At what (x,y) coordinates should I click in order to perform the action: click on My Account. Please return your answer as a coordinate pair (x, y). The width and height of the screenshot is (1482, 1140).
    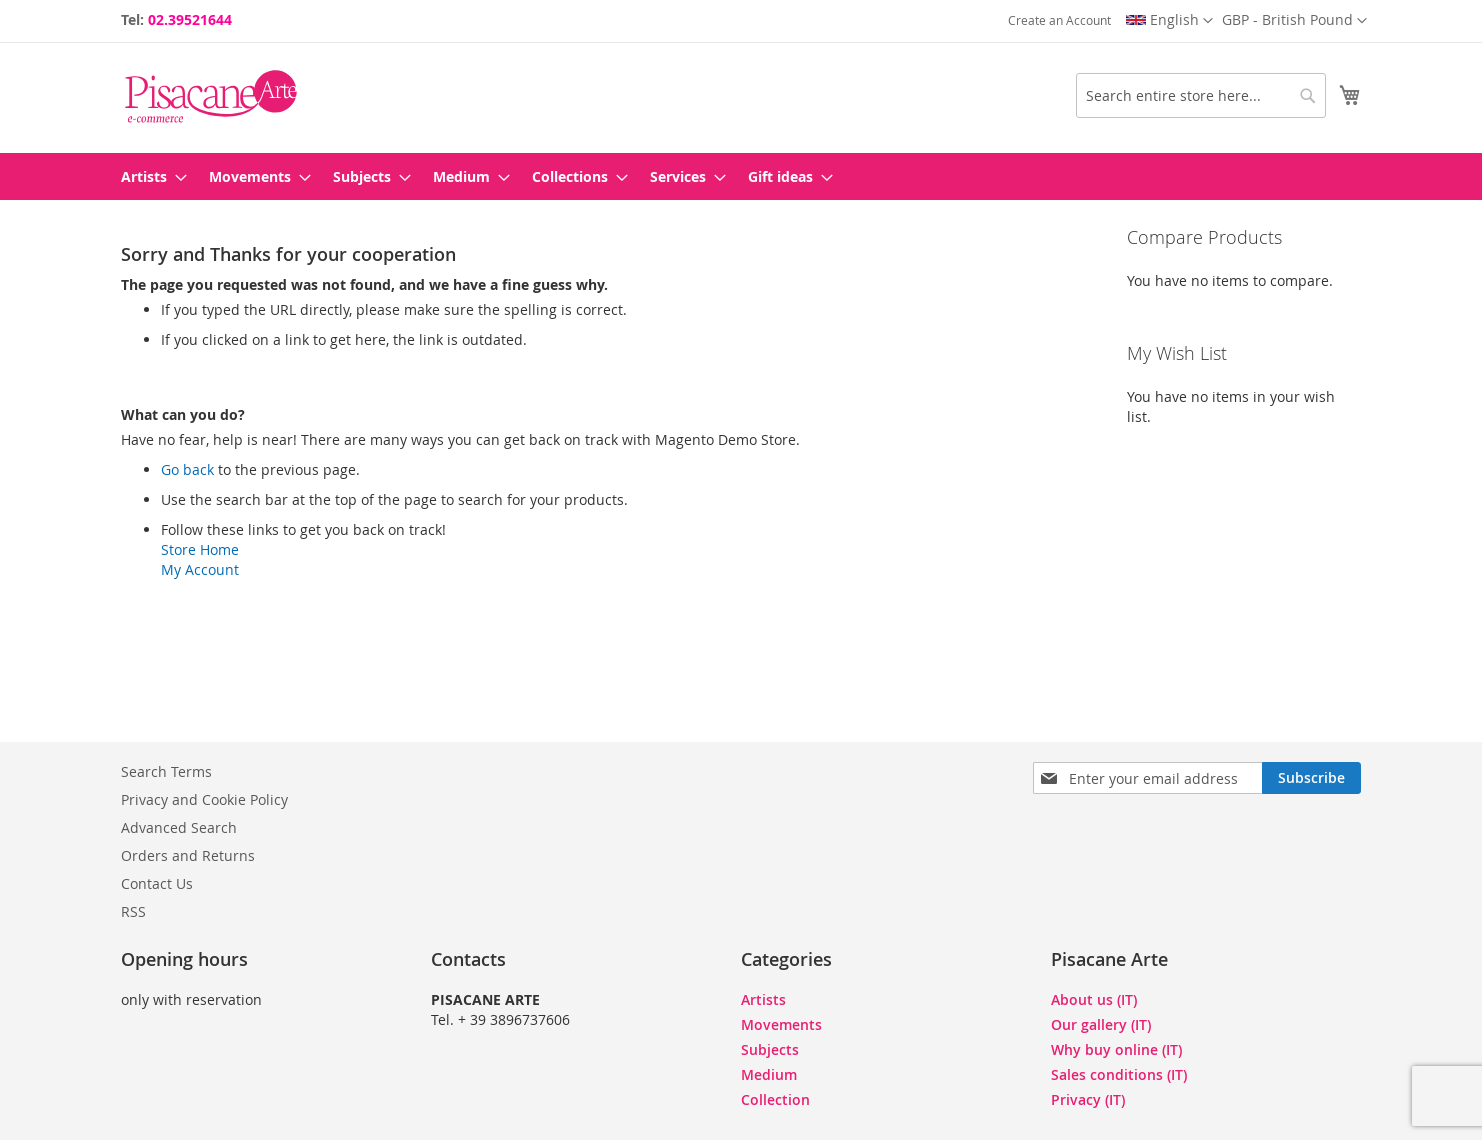
    Looking at the image, I should click on (200, 569).